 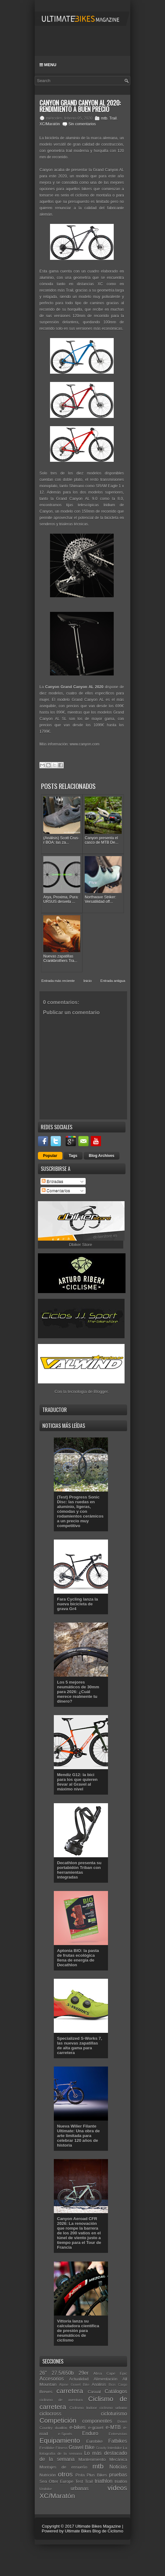 What do you see at coordinates (101, 2448) in the screenshot?
I see `Gravity` at bounding box center [101, 2448].